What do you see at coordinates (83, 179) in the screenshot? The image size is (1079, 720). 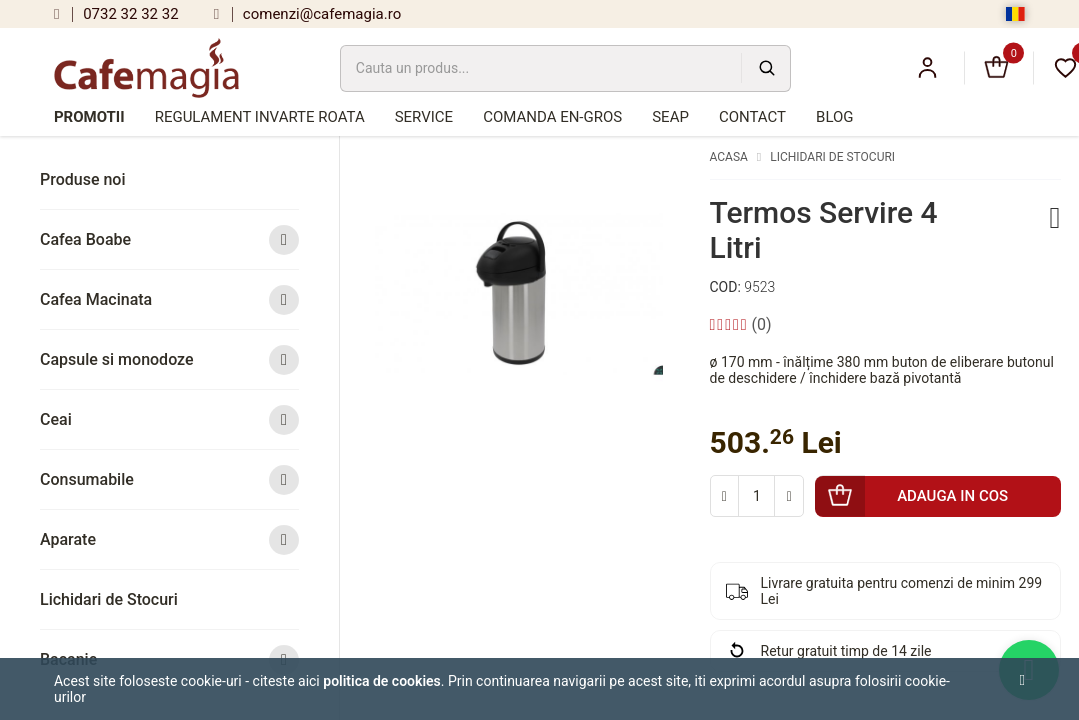 I see `Produse noi` at bounding box center [83, 179].